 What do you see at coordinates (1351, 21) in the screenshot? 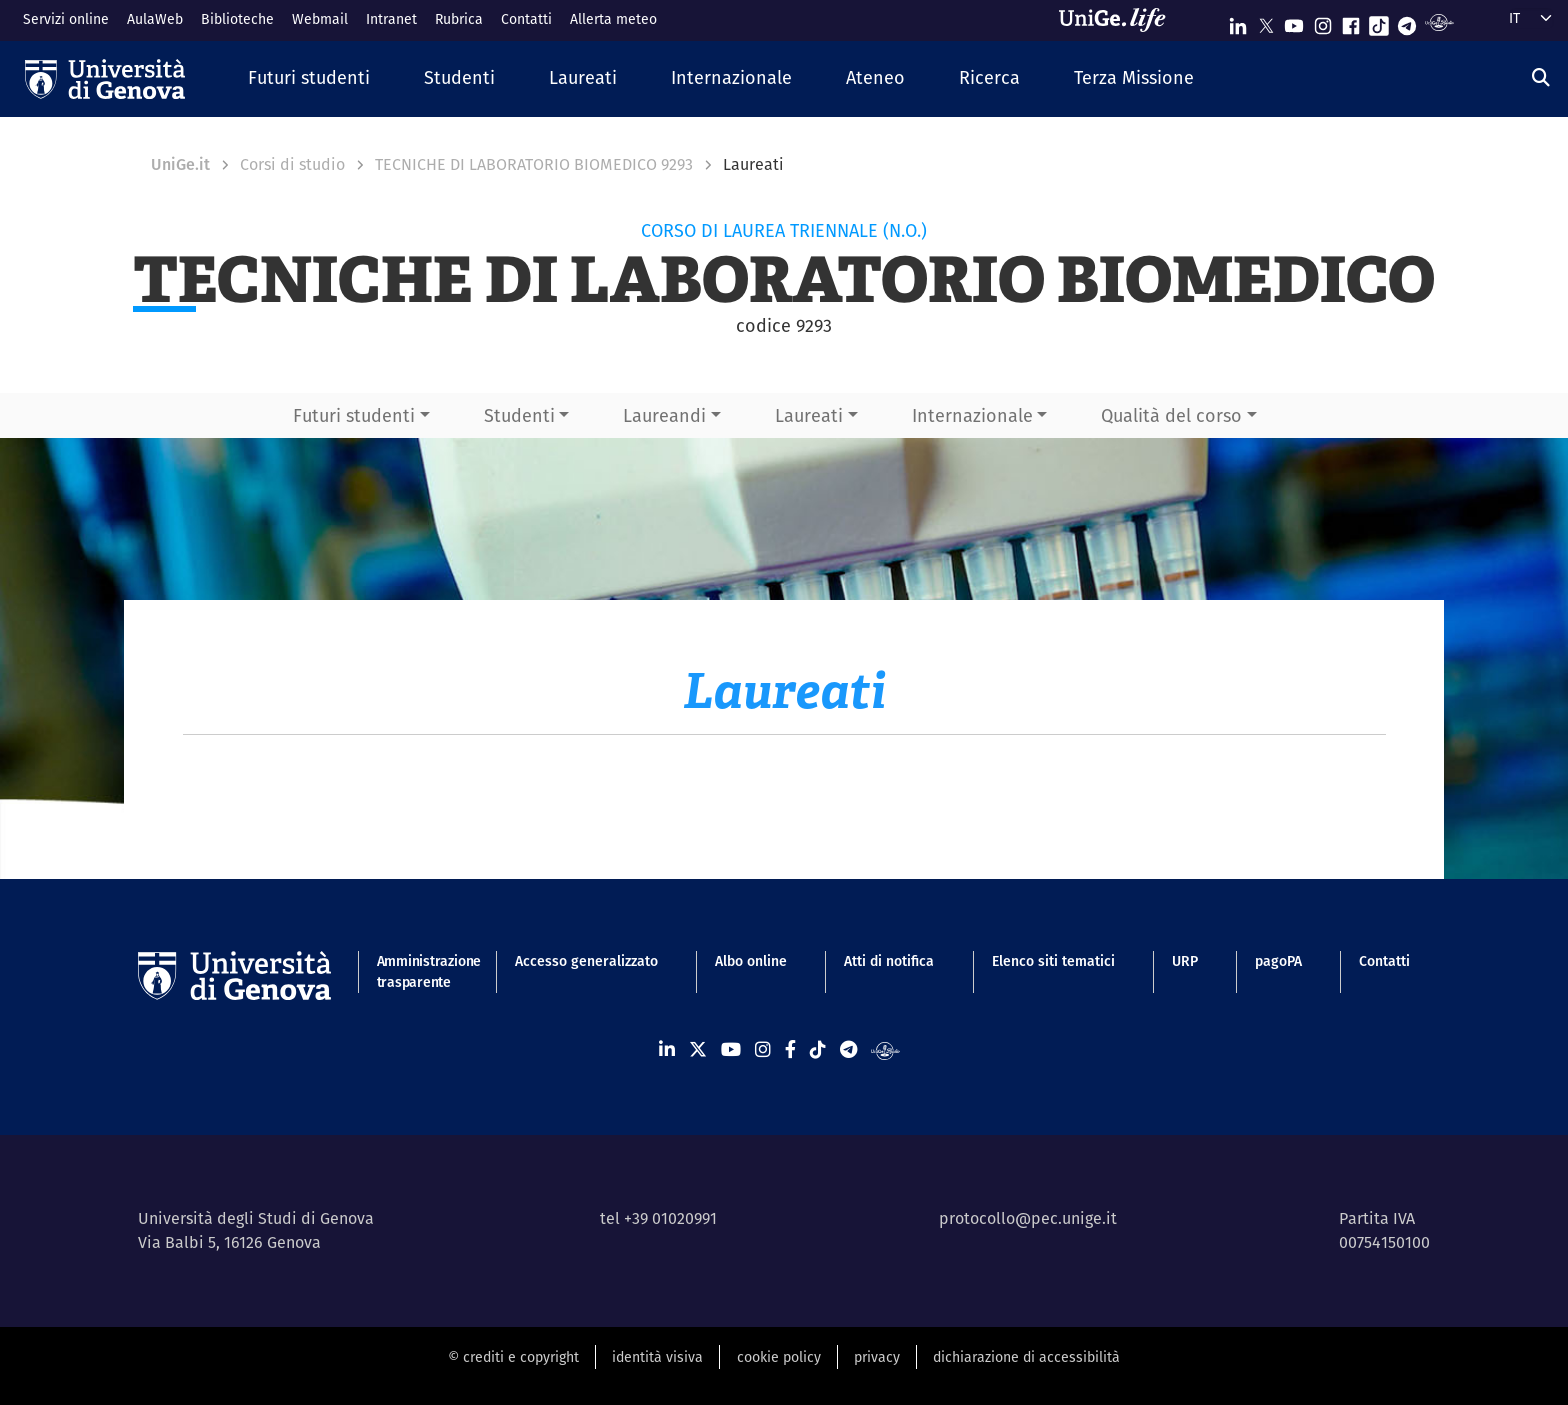
I see `[Seguici su Facebook]` at bounding box center [1351, 21].